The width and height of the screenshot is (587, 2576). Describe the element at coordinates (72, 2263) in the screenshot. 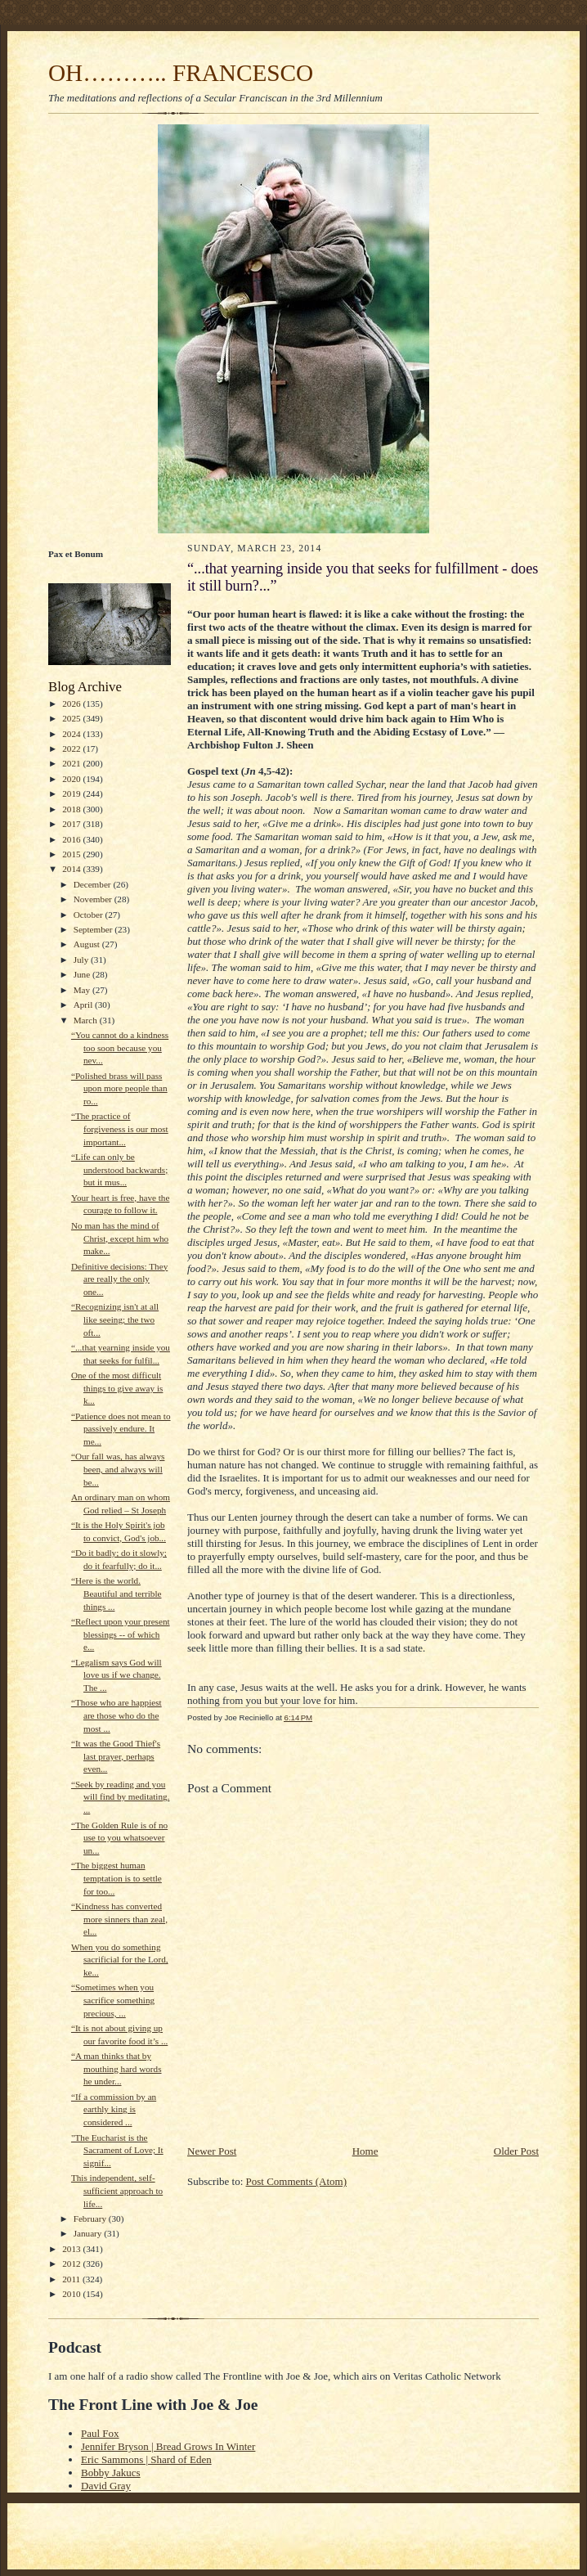

I see `2012` at that location.